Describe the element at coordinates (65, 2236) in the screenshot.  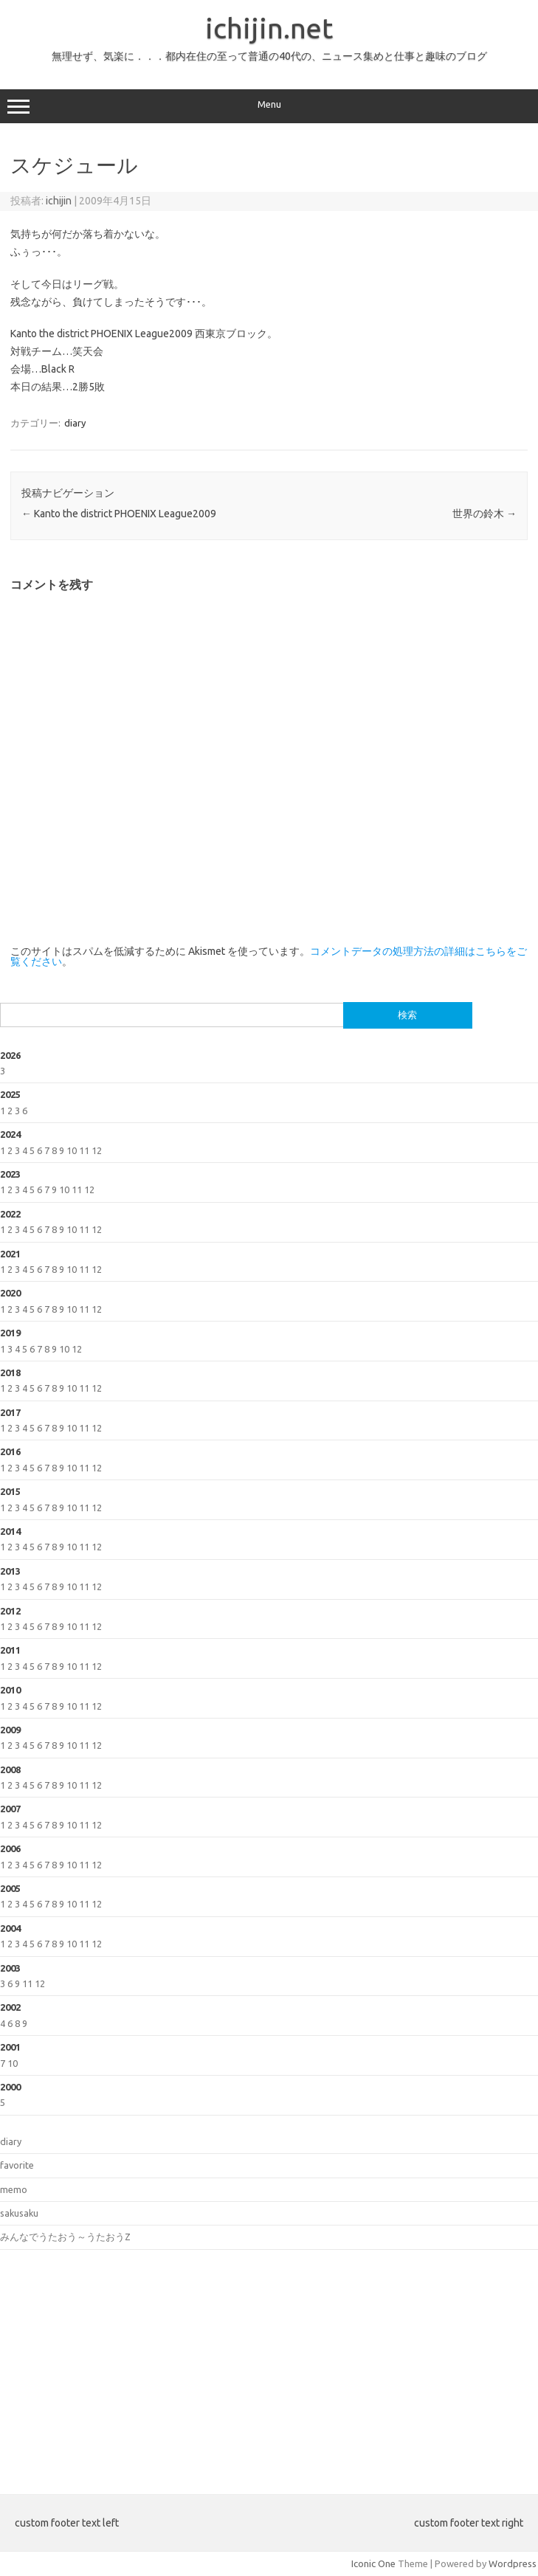
I see `みんなでうたおう～うたおうZ` at that location.